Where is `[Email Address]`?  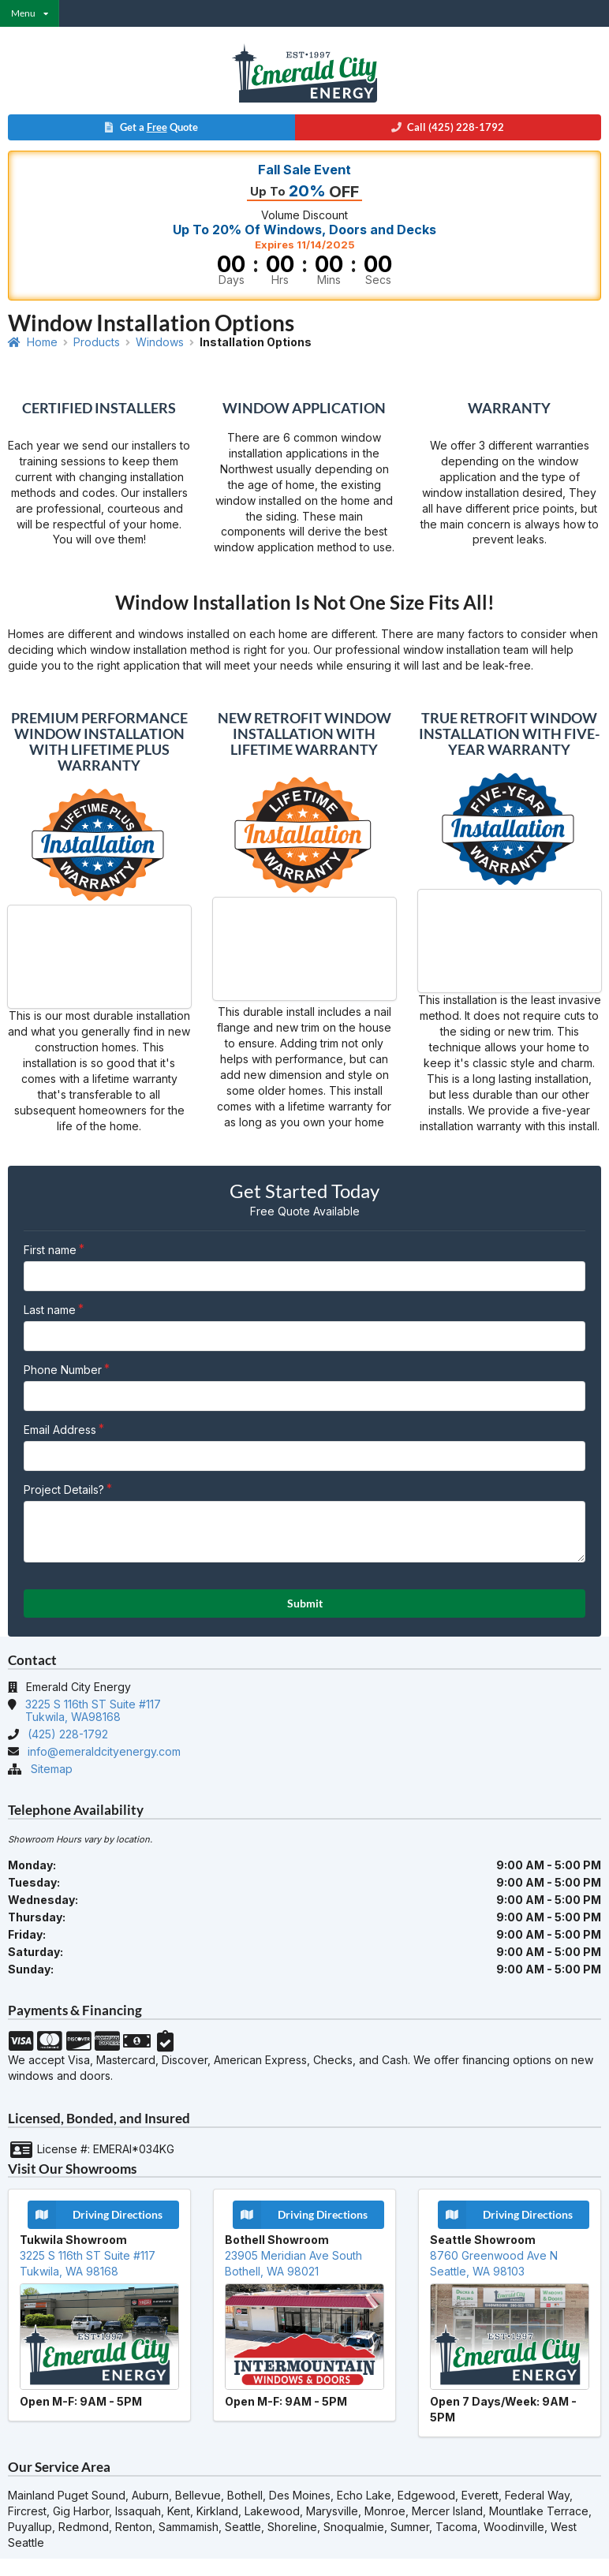 [Email Address] is located at coordinates (304, 1456).